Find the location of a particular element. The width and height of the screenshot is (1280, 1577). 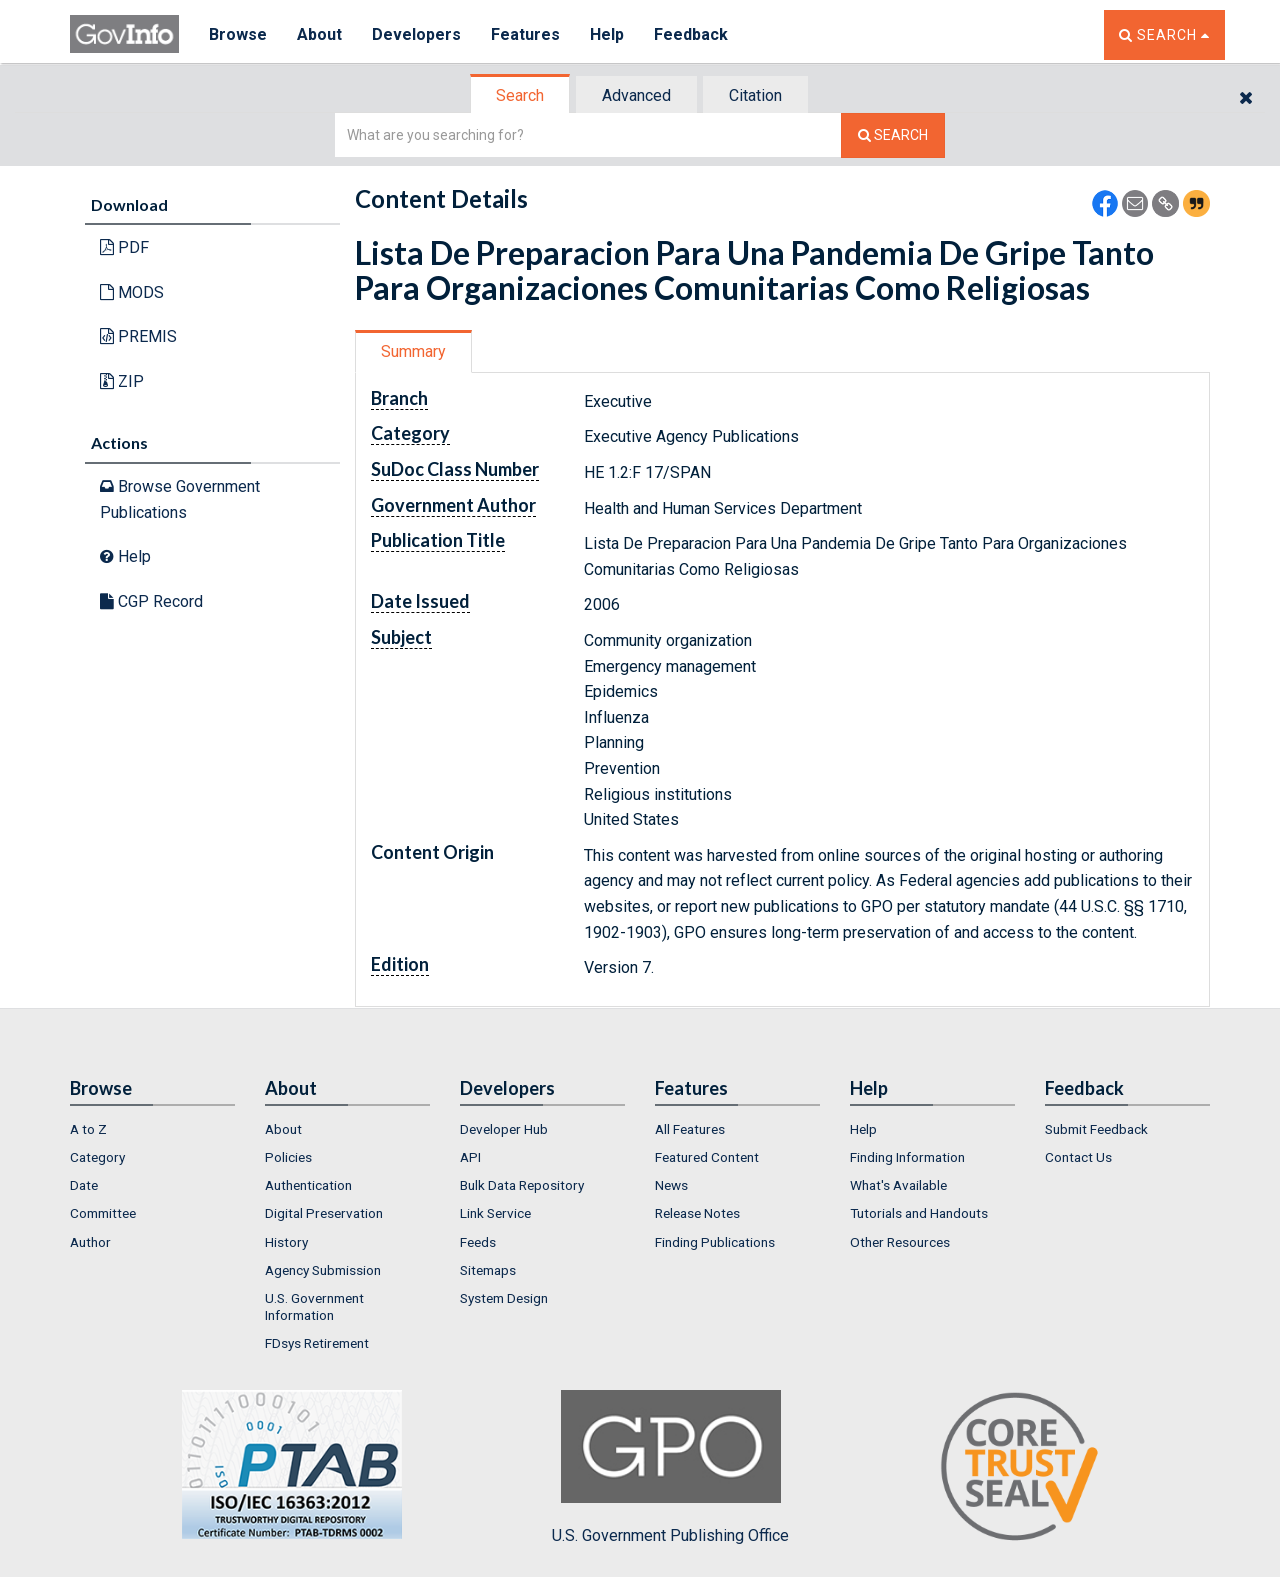

U.S. Government Information is located at coordinates (314, 1306).